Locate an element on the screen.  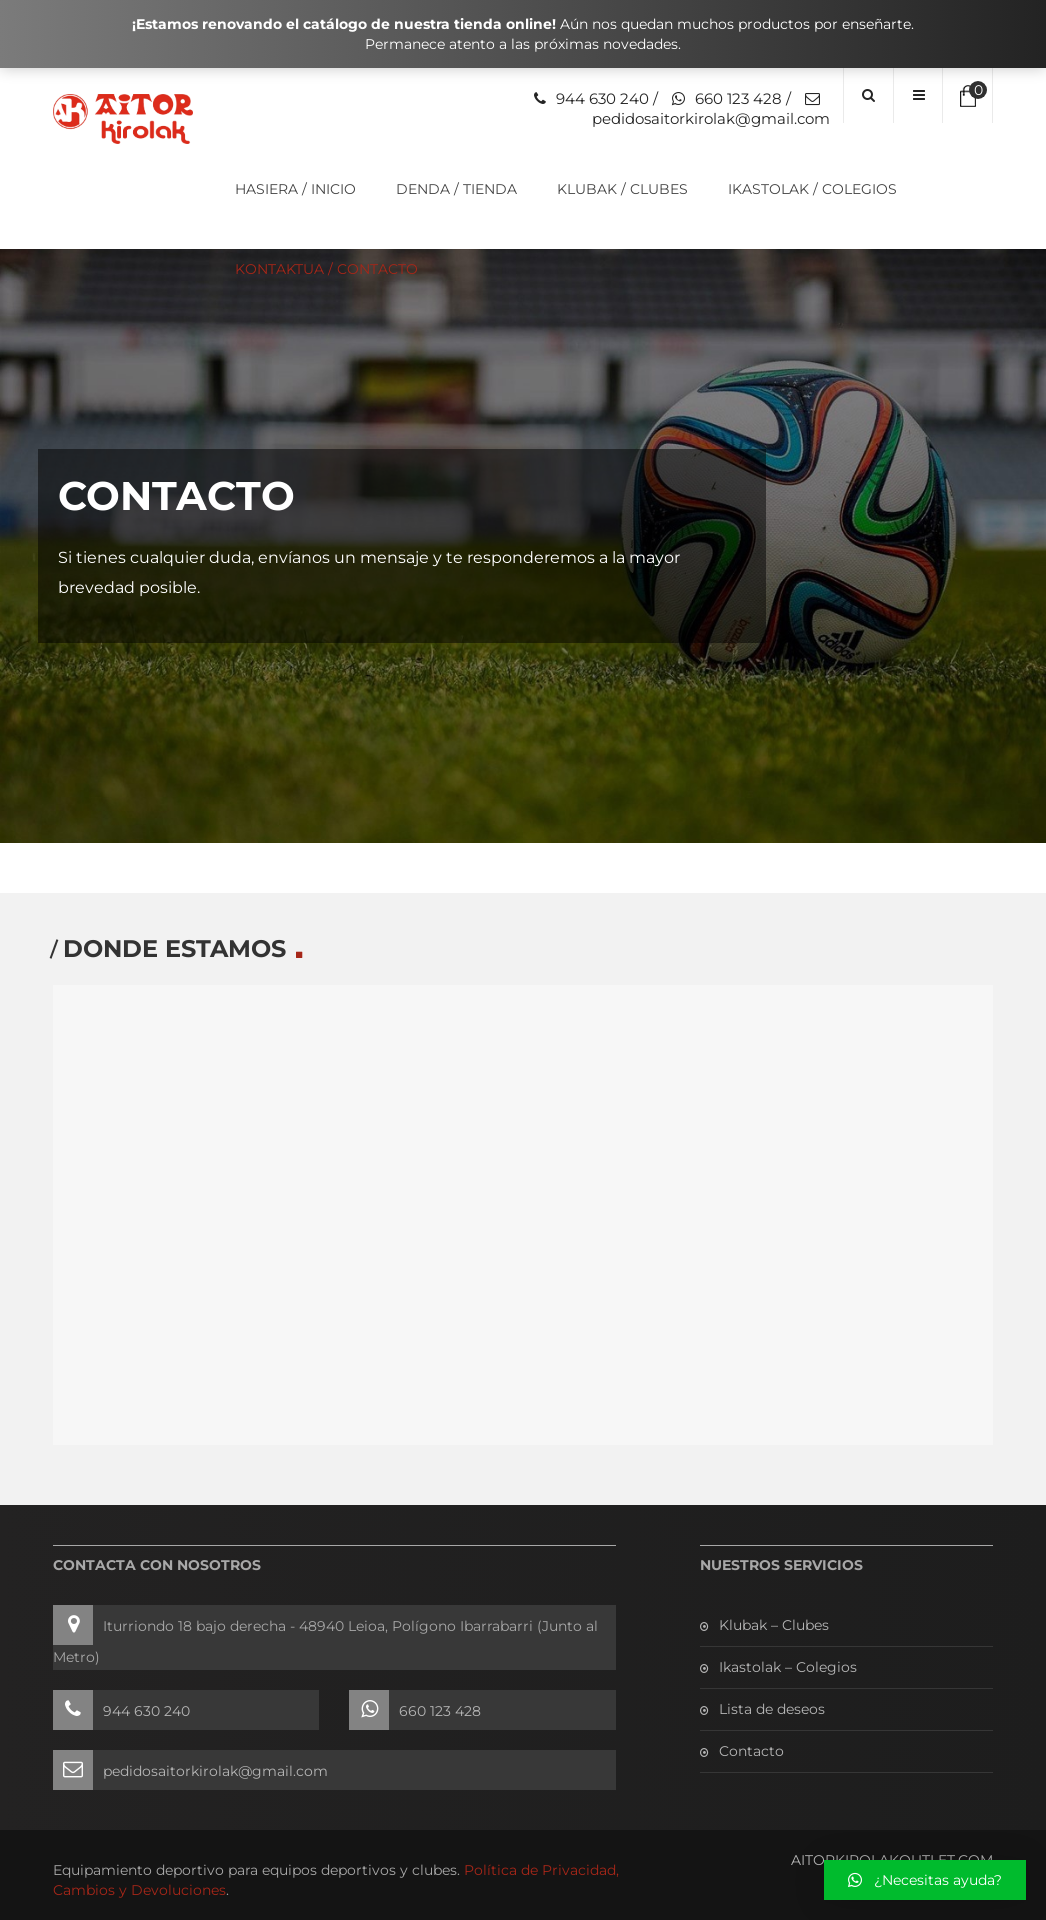
Ikastolak / Colegios is located at coordinates (812, 189).